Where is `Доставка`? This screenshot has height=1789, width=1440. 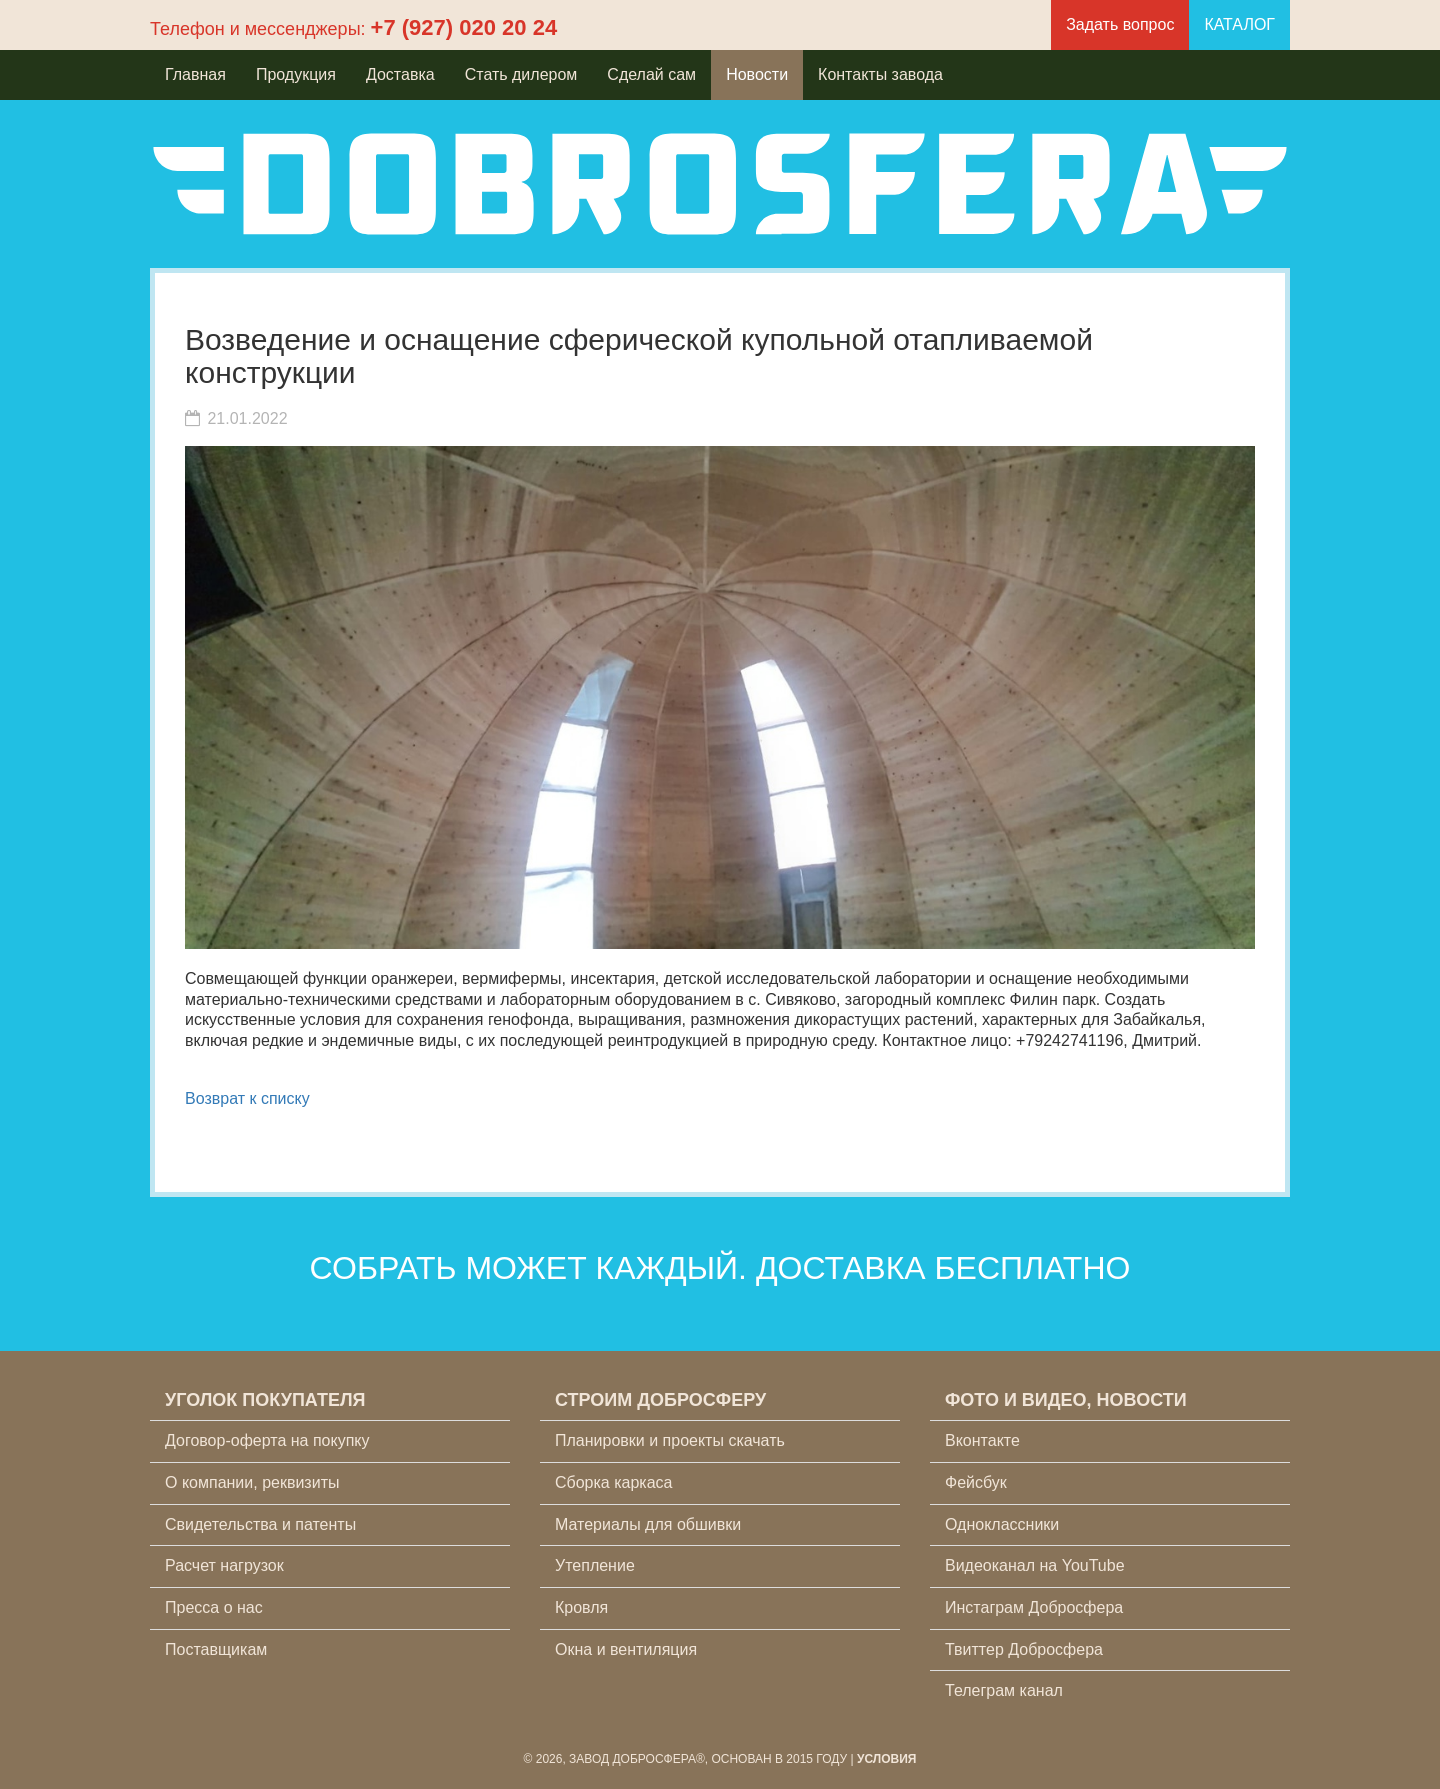
Доставка is located at coordinates (400, 74).